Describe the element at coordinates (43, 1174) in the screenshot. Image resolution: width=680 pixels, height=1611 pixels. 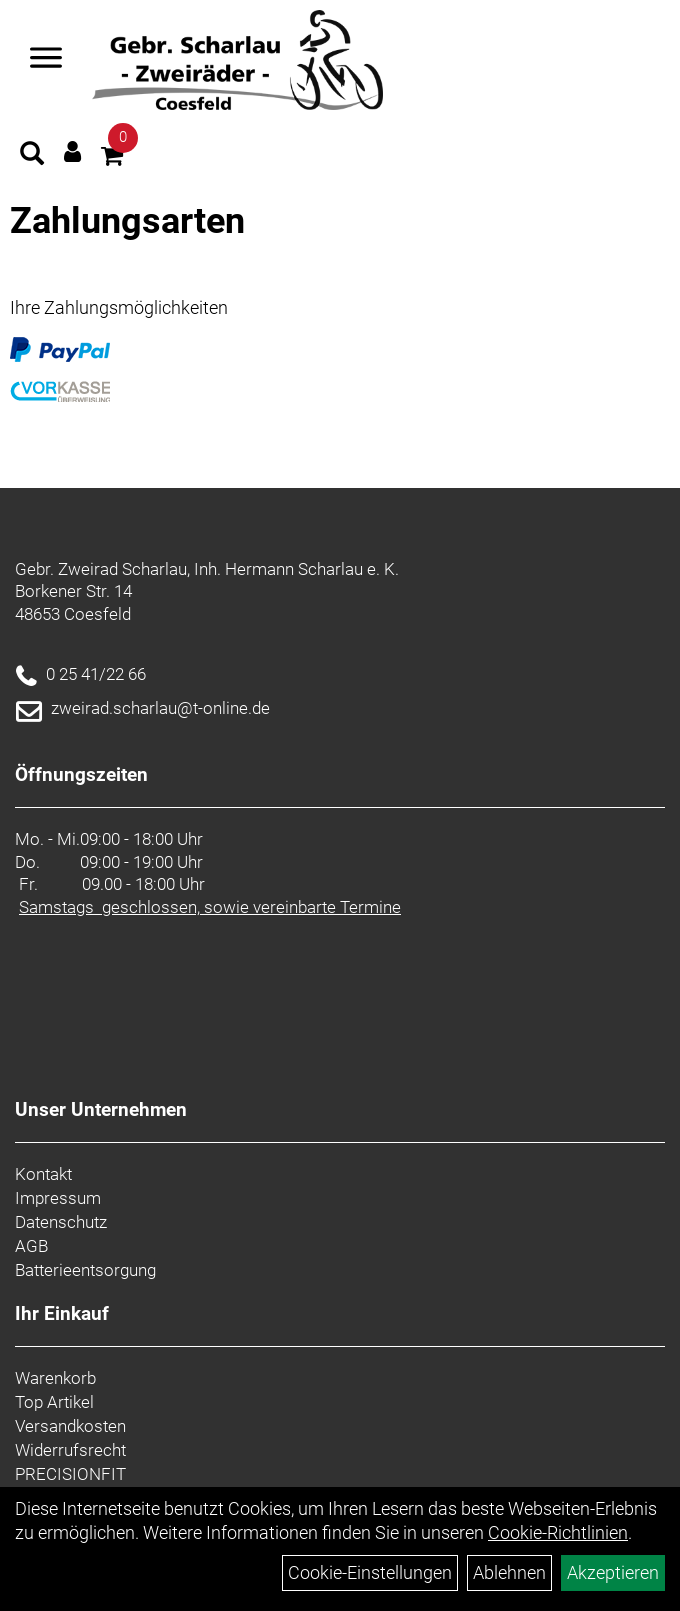
I see `Kontakt` at that location.